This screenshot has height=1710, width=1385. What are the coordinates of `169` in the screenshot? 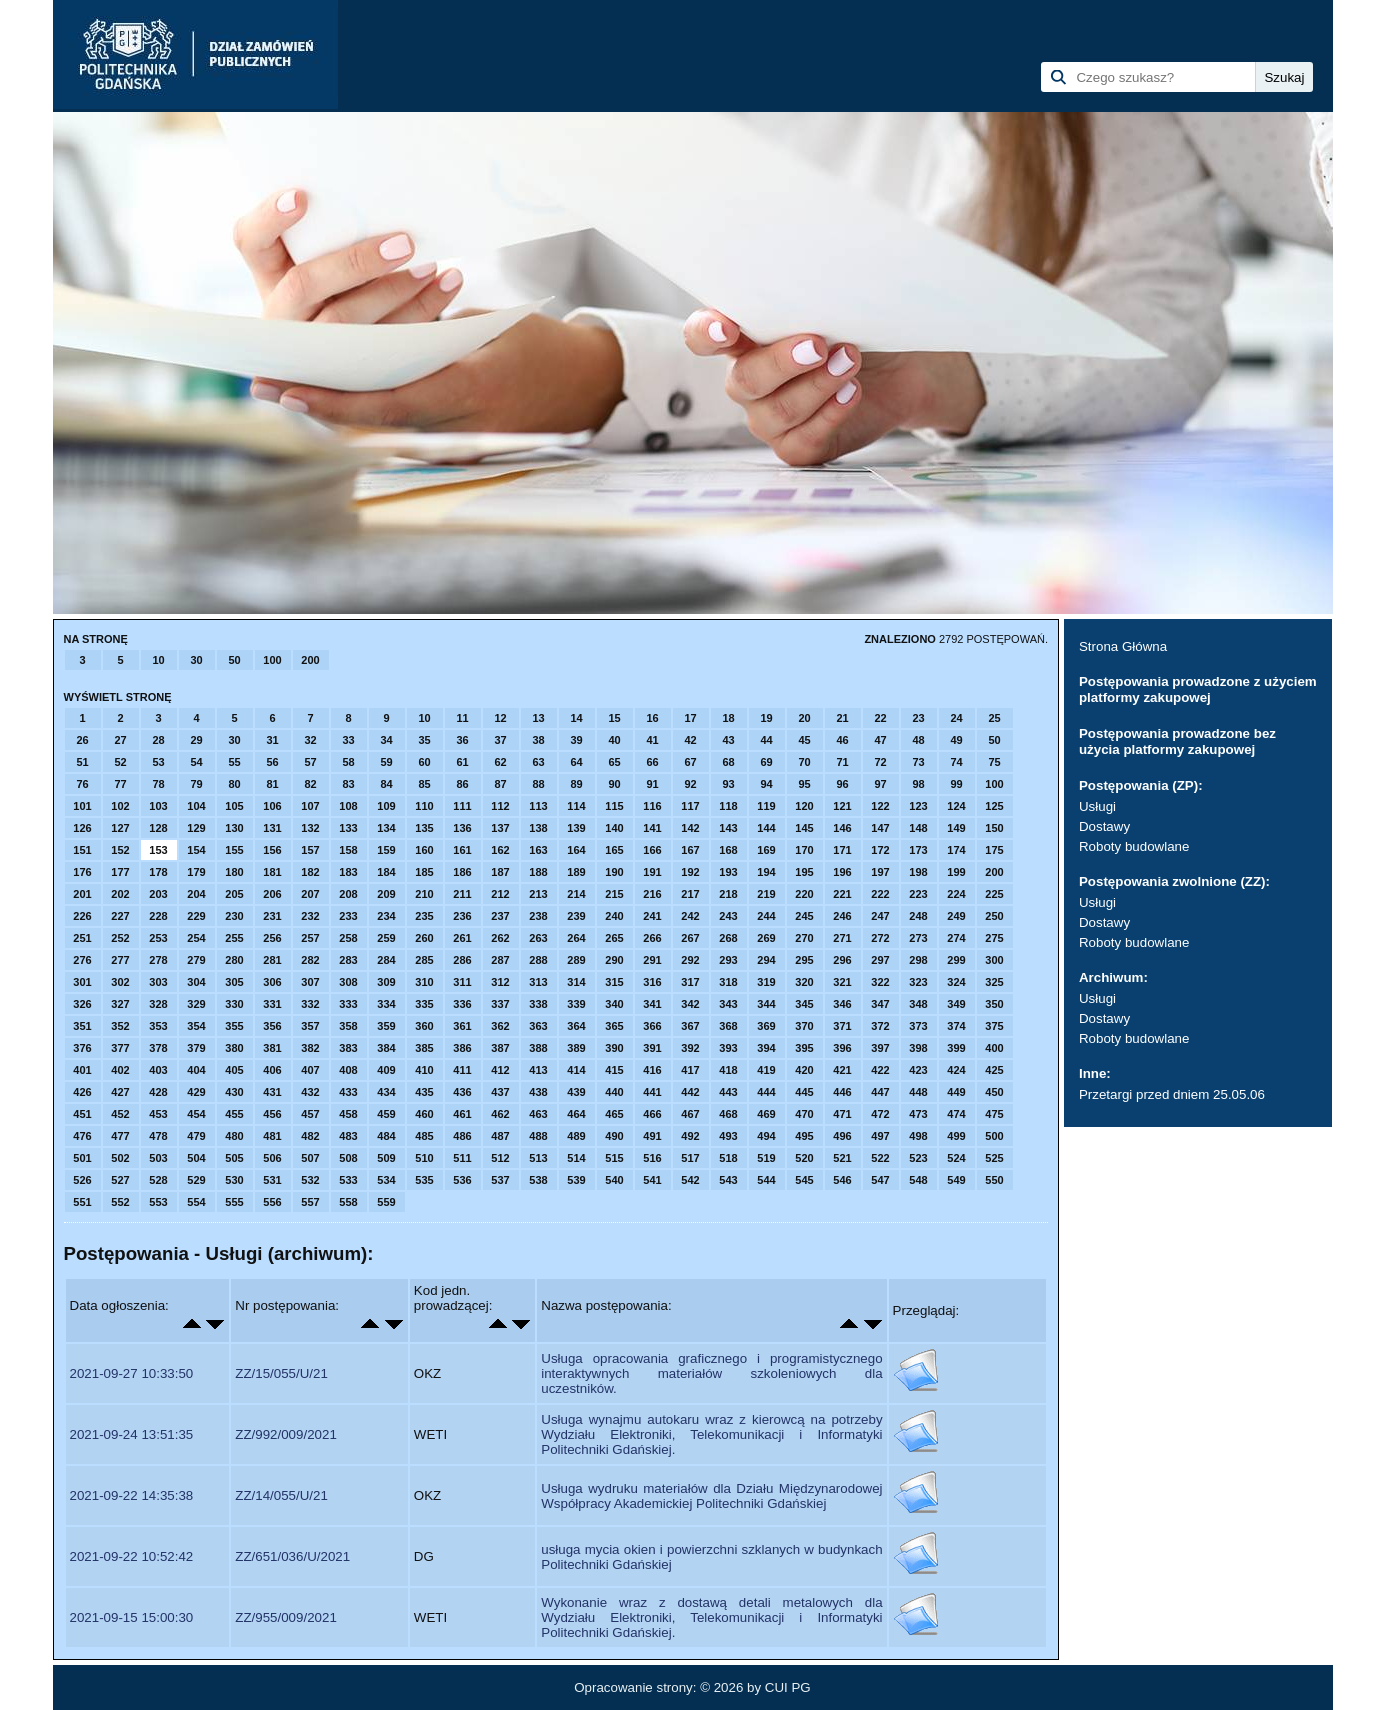 It's located at (766, 850).